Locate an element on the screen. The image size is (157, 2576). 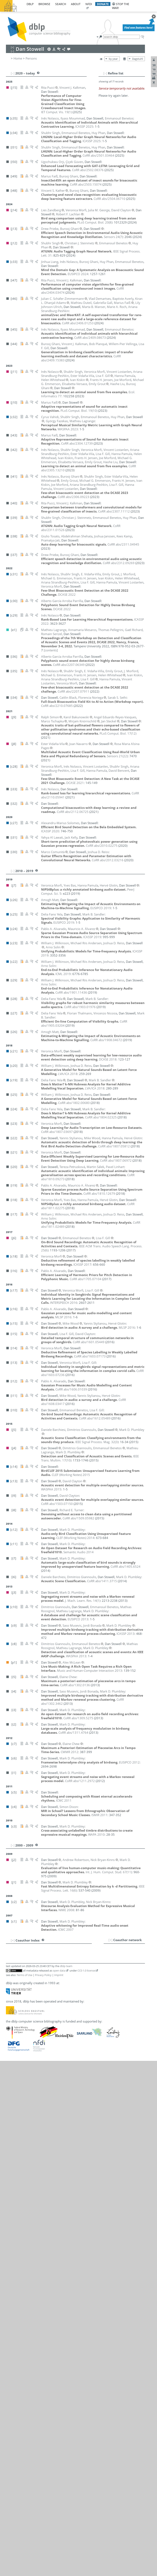
[c23] is located at coordinates (83, 1958).